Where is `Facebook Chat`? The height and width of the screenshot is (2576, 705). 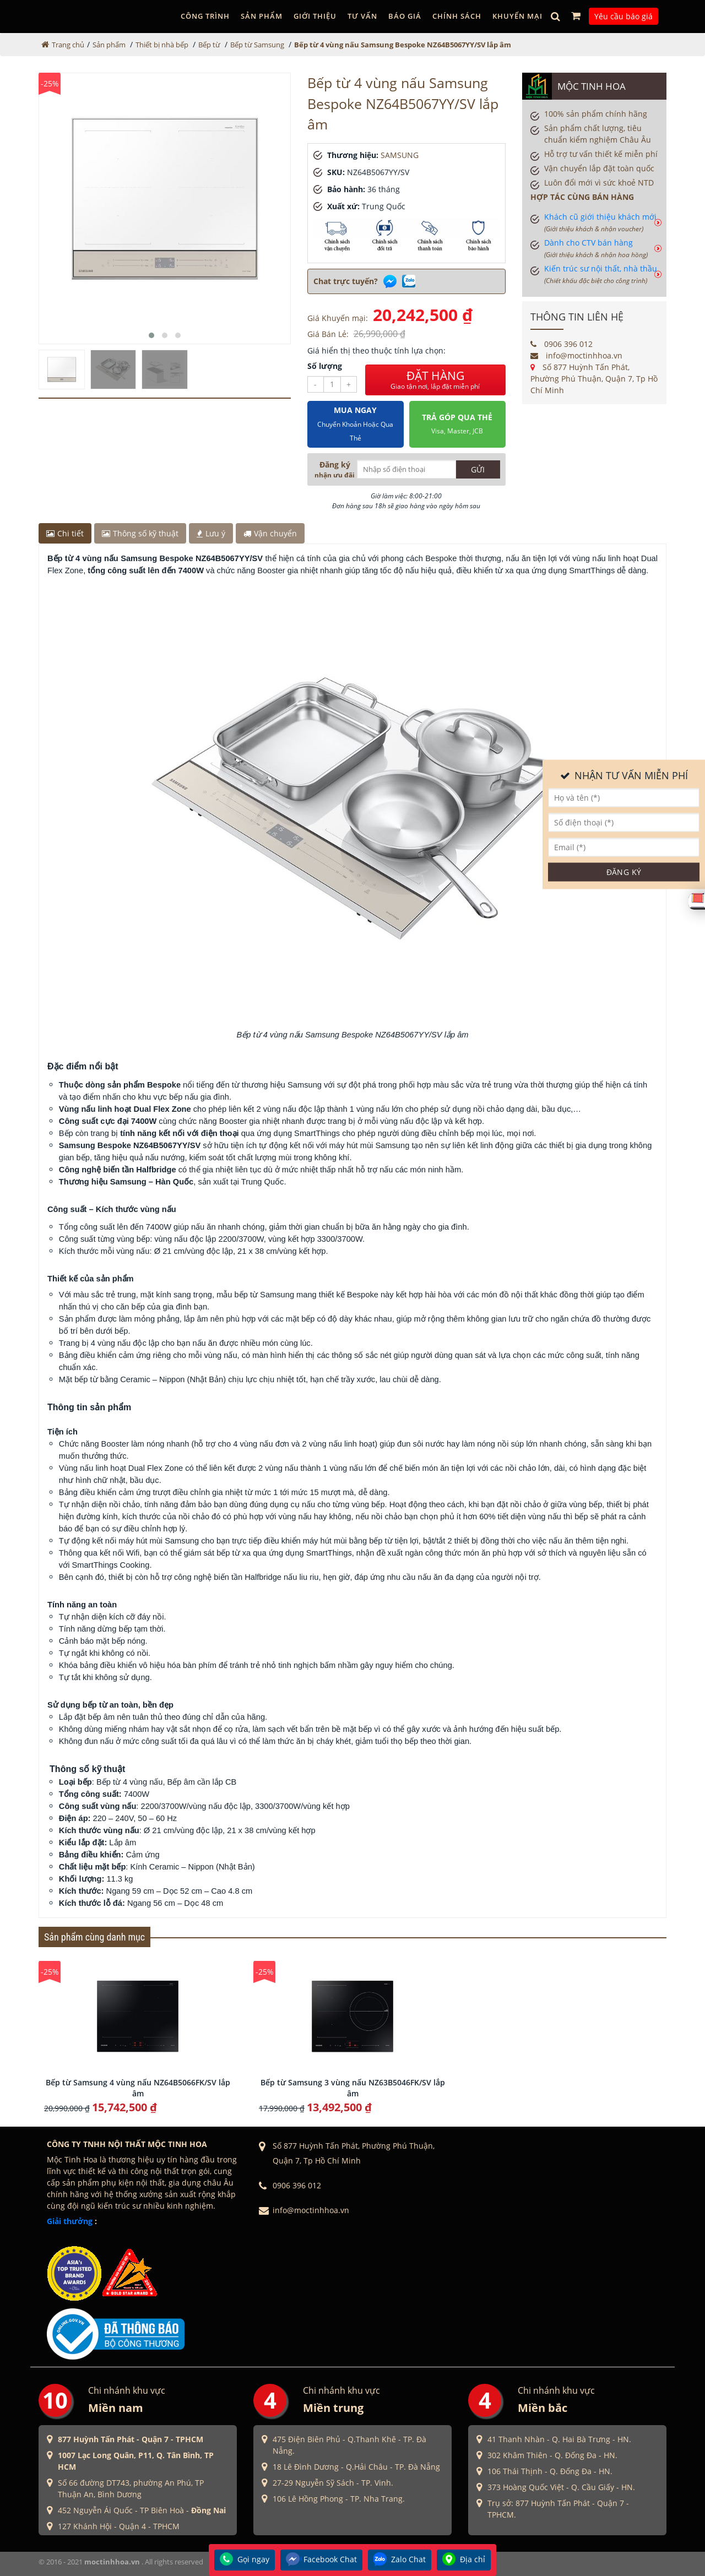 Facebook Chat is located at coordinates (321, 2560).